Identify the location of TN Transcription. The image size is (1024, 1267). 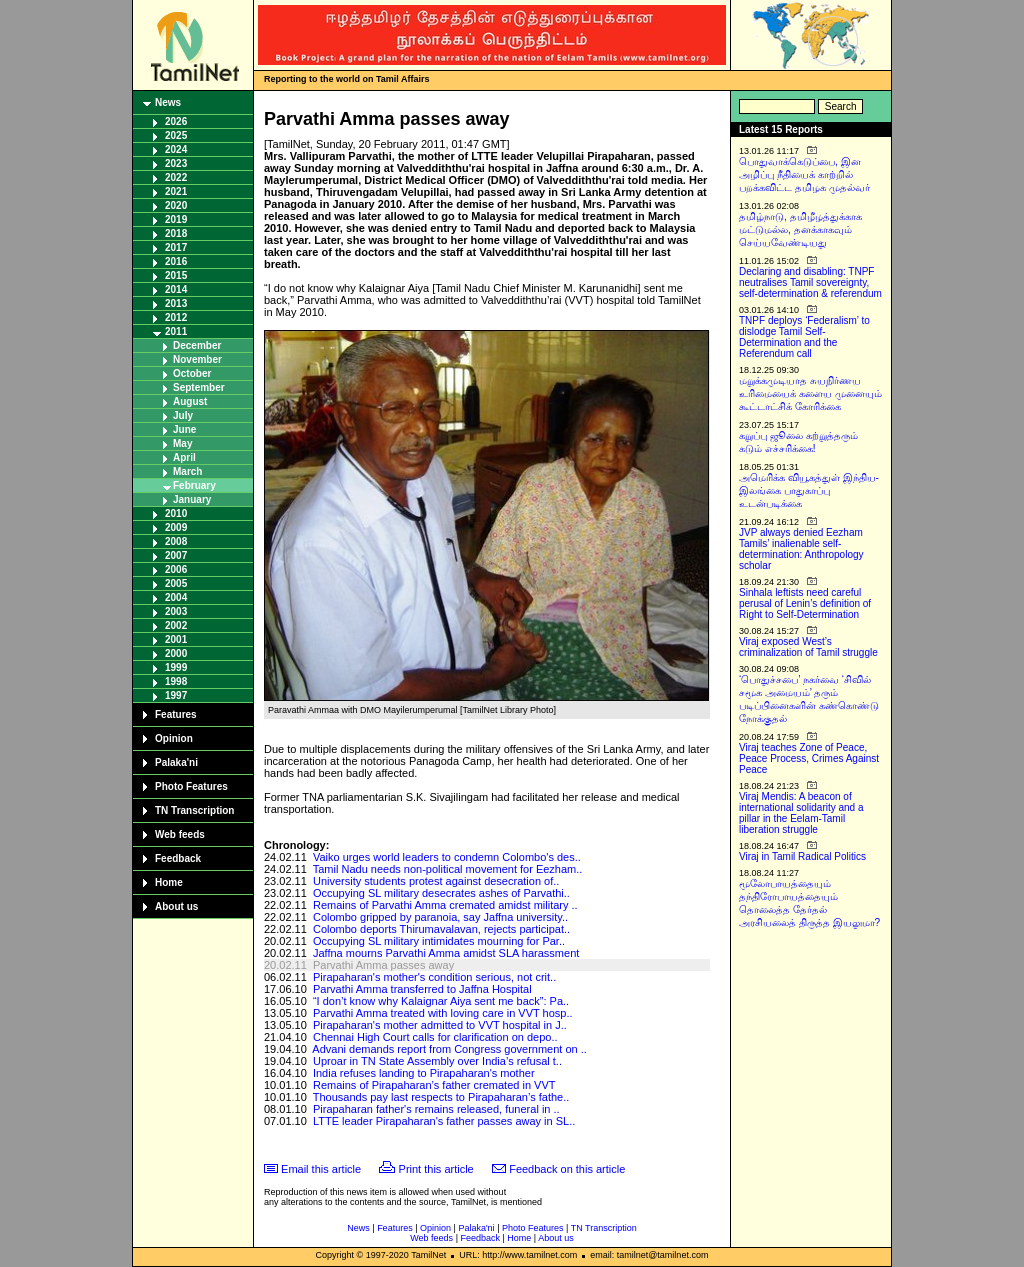
(194, 810).